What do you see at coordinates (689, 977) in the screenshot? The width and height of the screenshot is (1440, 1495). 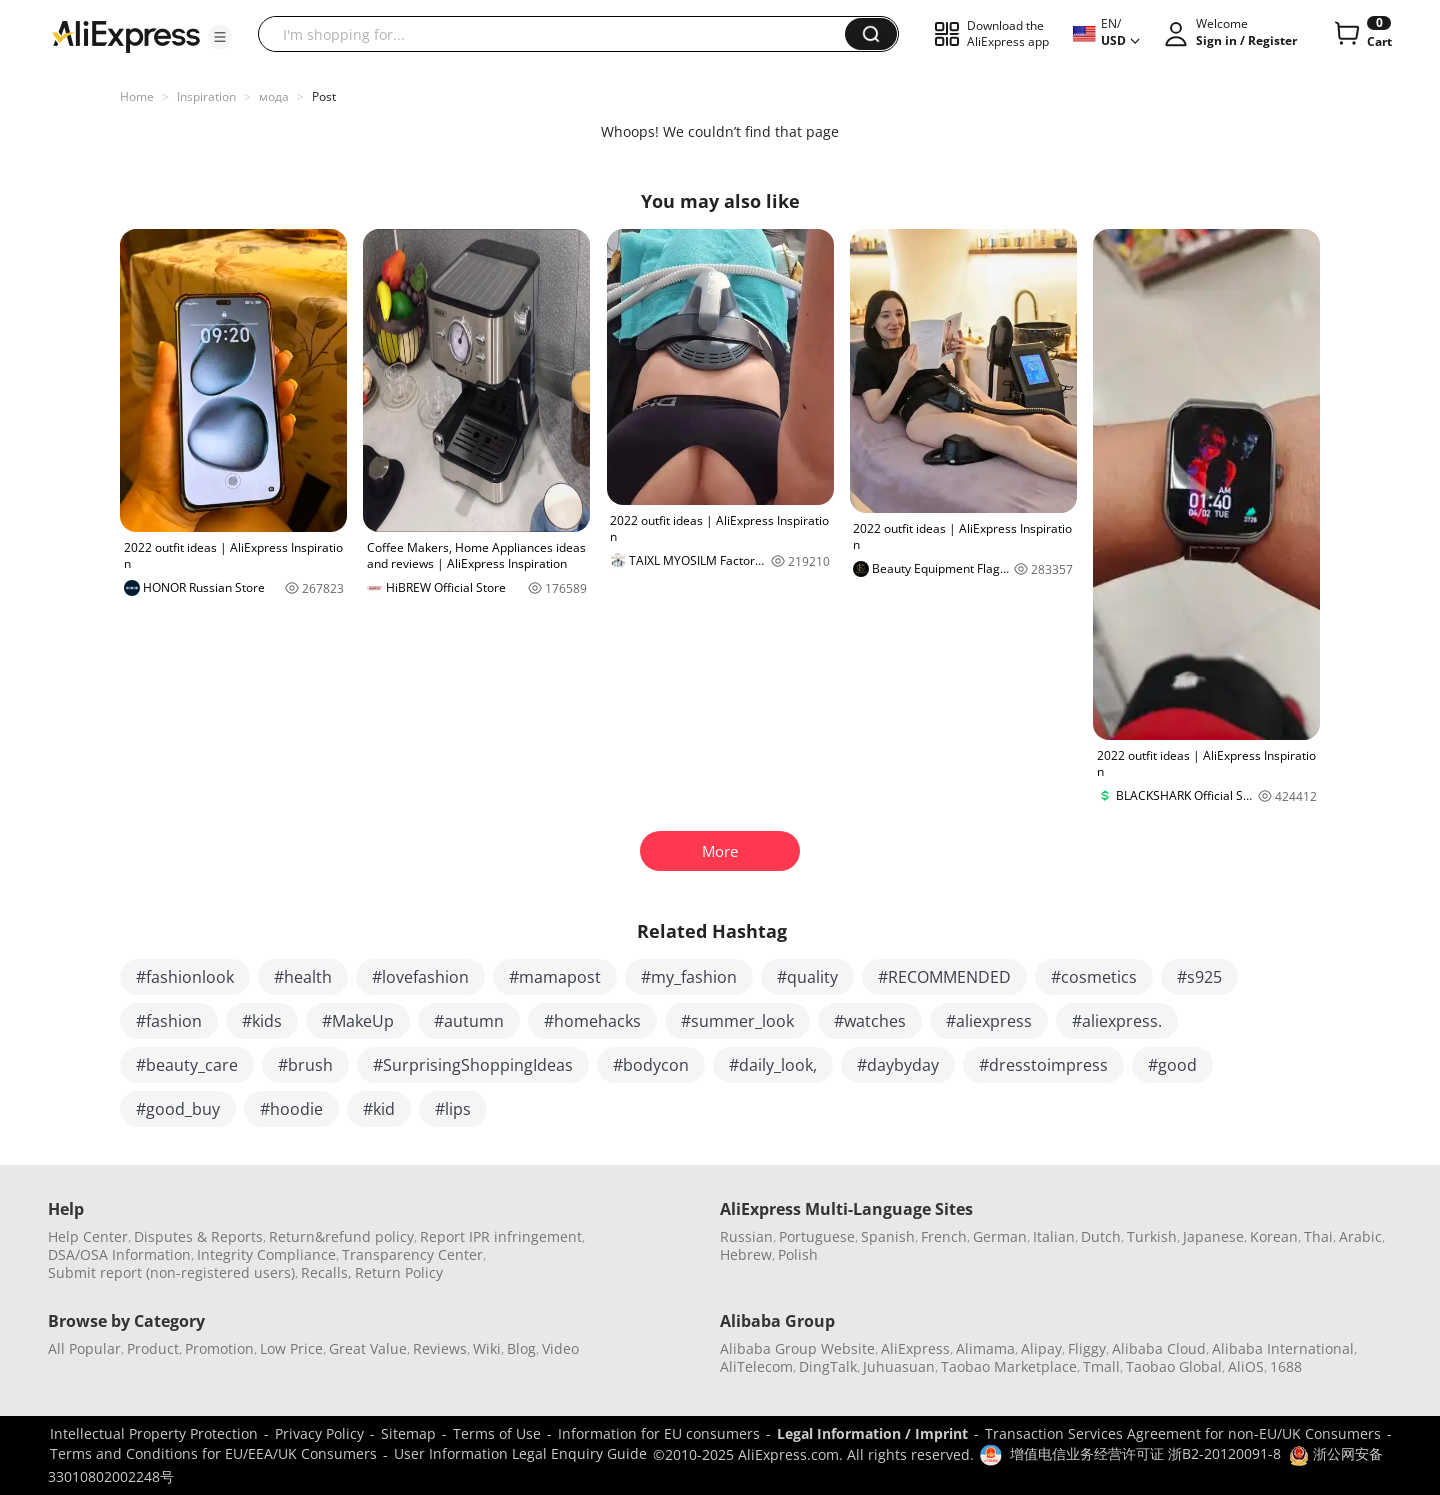 I see `#my_fashion` at bounding box center [689, 977].